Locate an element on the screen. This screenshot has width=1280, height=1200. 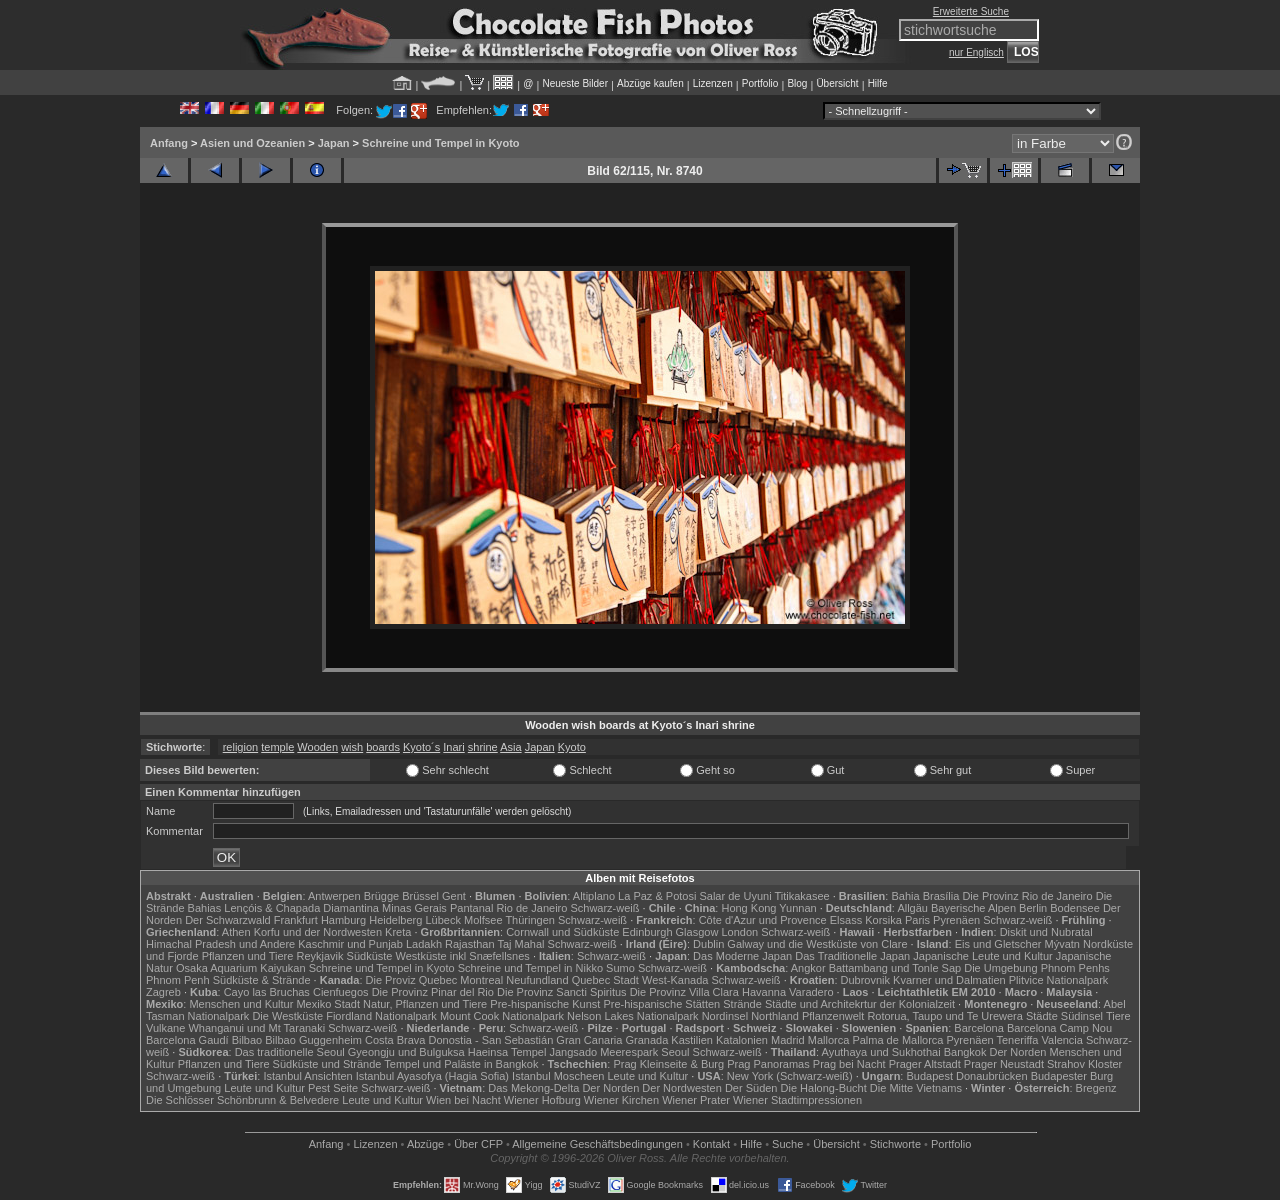
religion is located at coordinates (240, 747).